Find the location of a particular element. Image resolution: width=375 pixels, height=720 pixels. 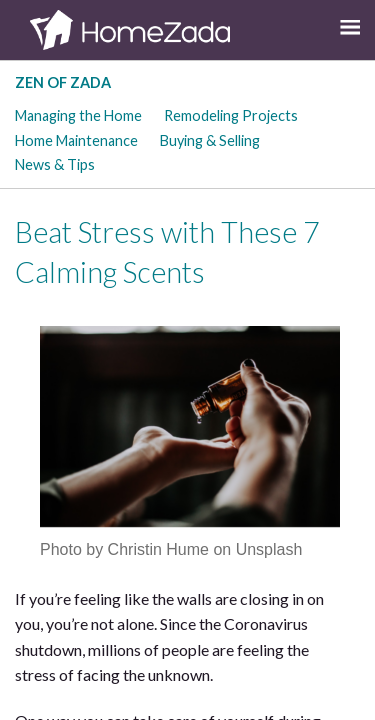

News & Tips is located at coordinates (55, 164).